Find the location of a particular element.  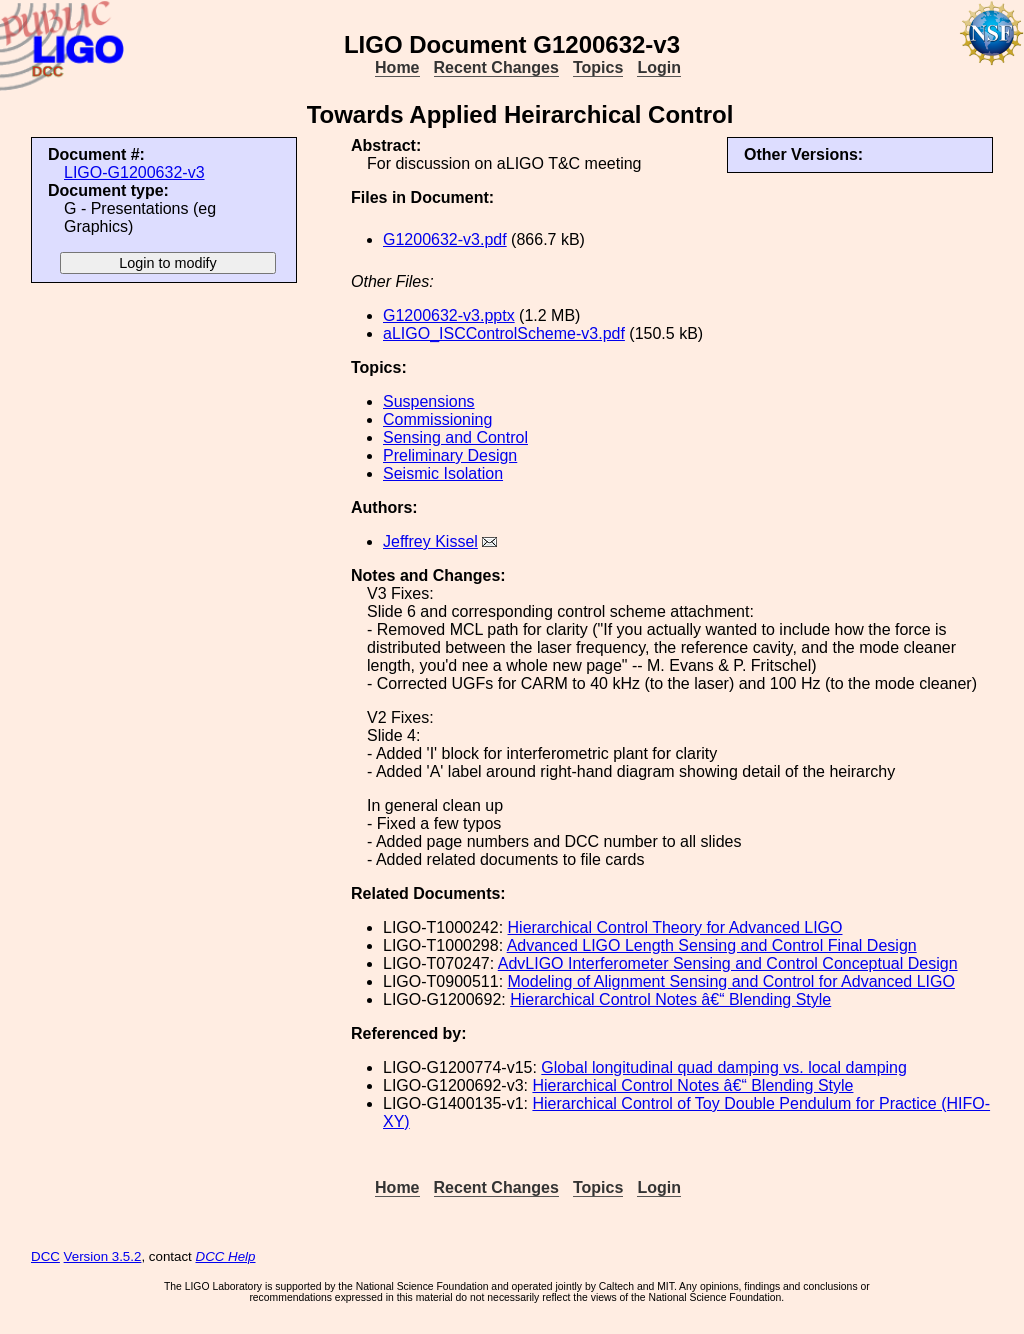

Home is located at coordinates (397, 67).